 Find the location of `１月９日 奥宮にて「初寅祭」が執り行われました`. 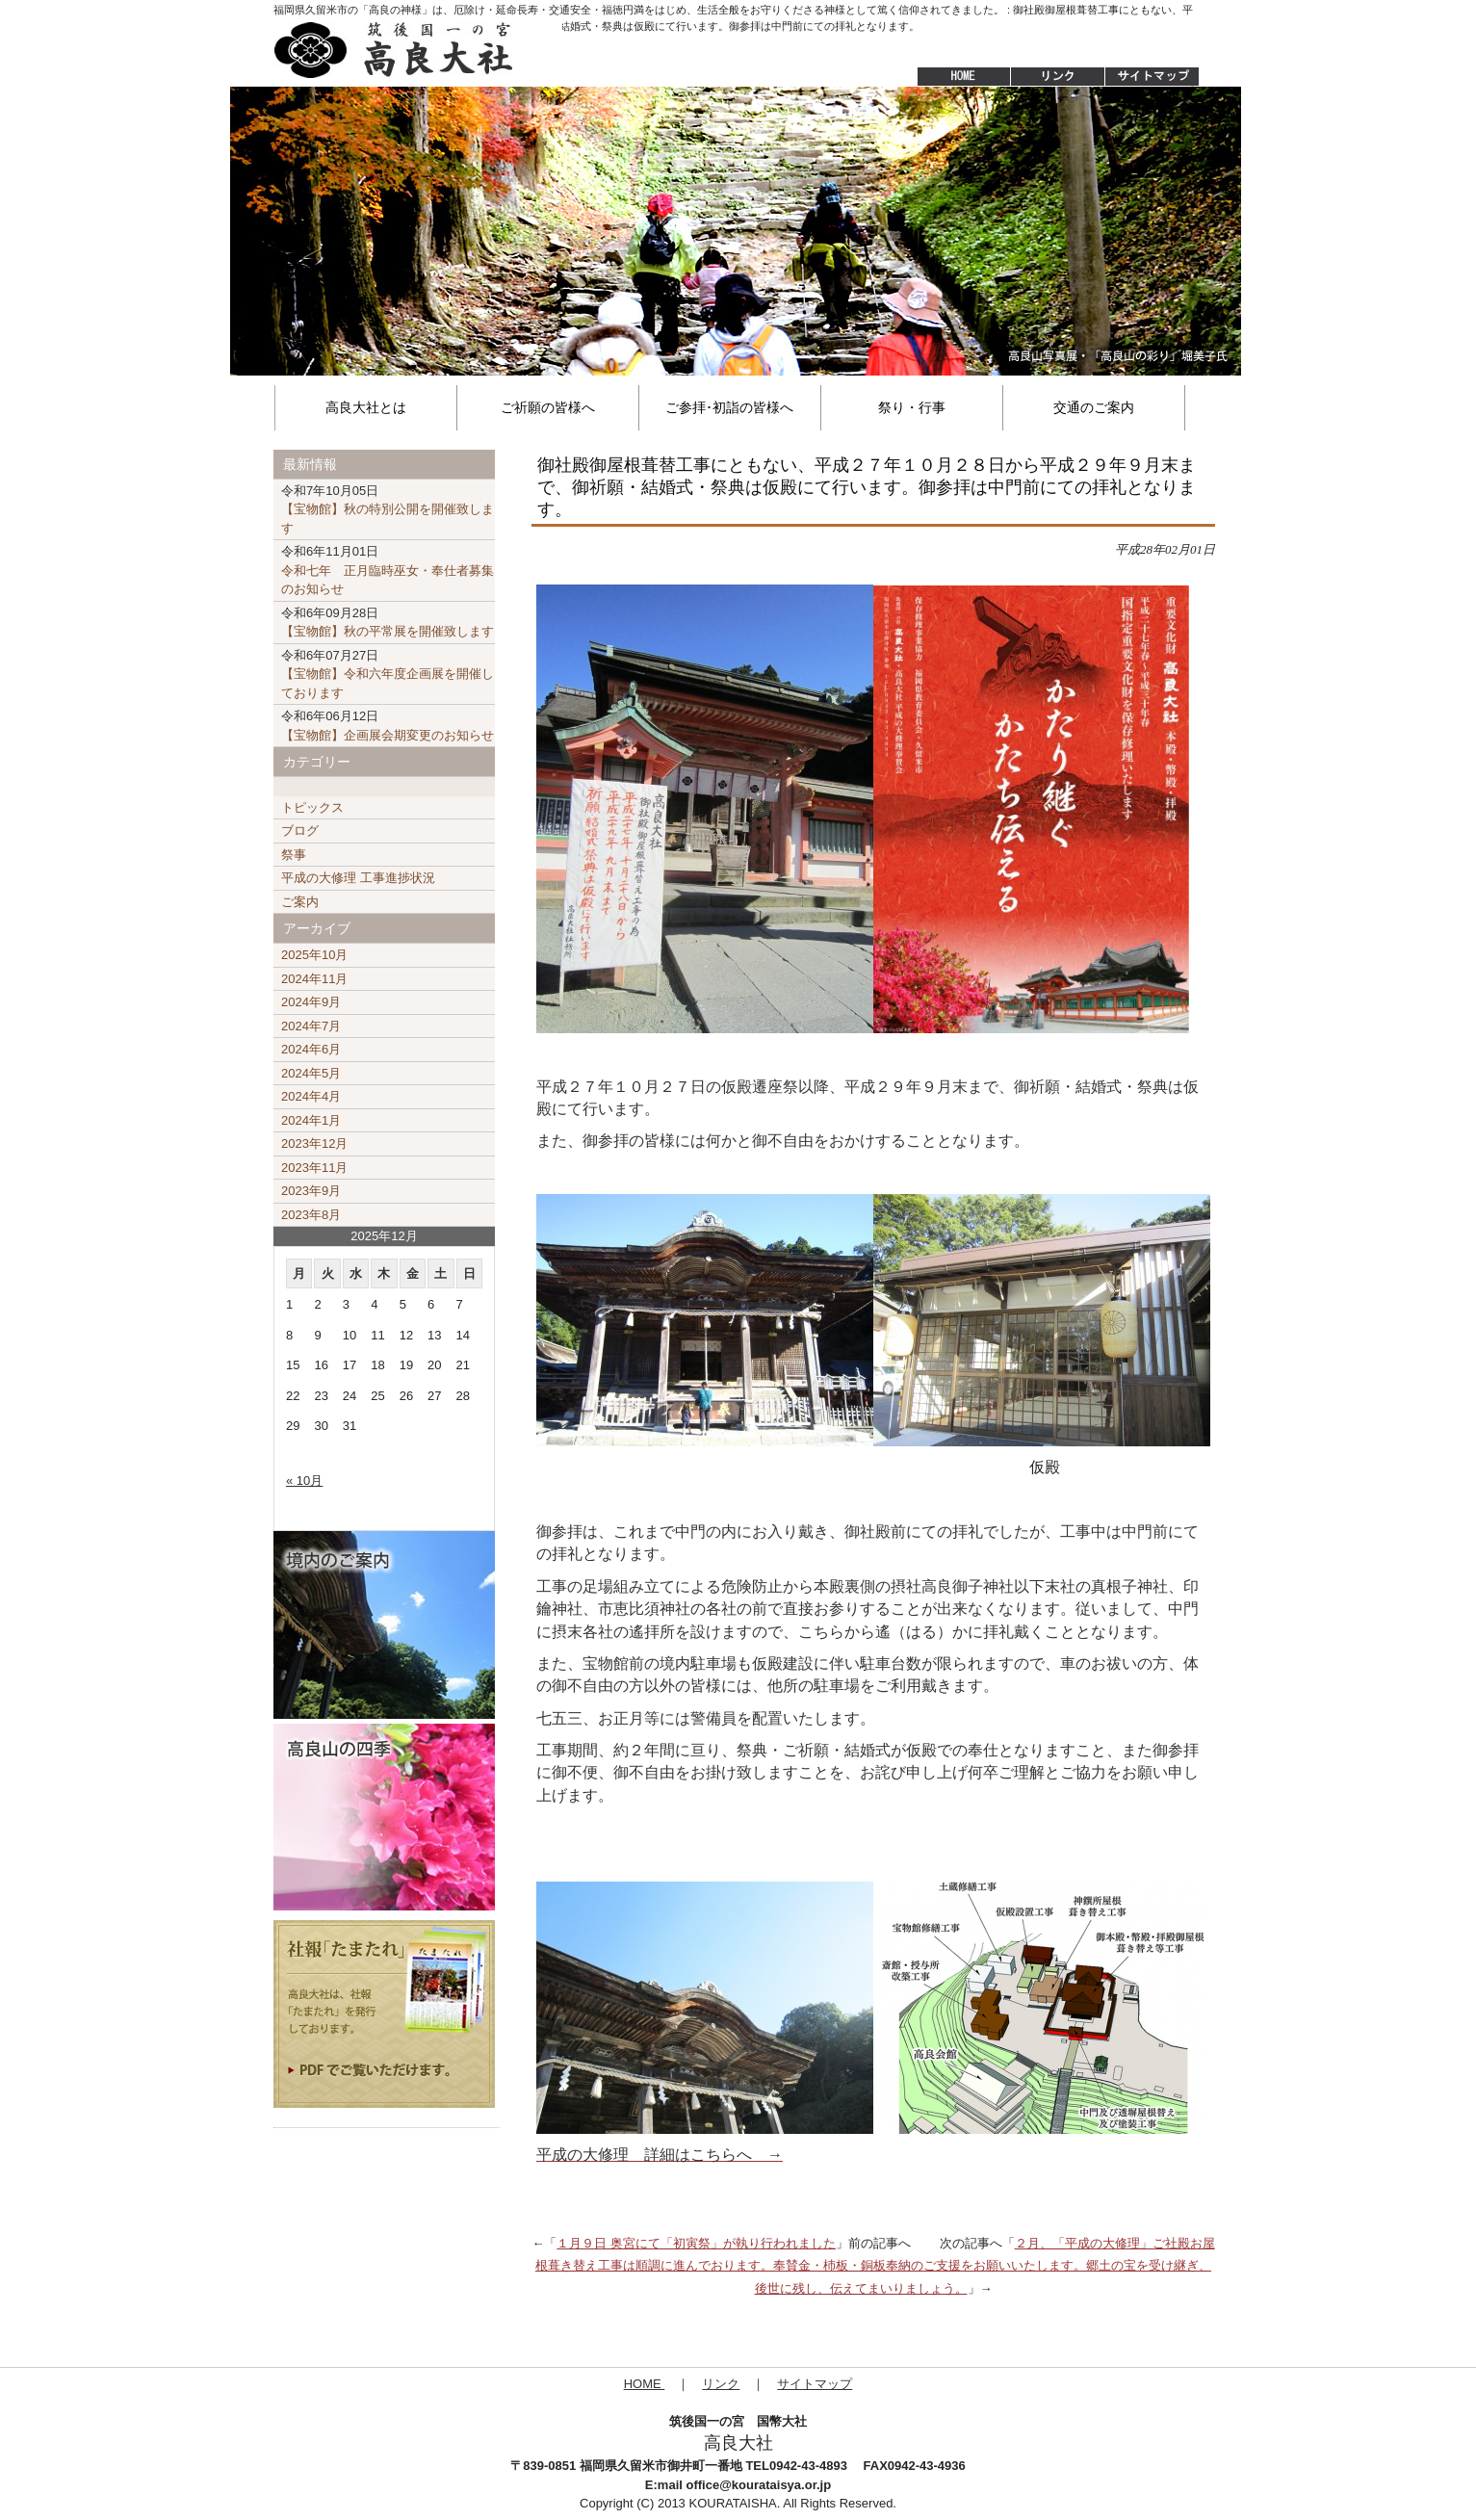

１月９日 奥宮にて「初寅祭」が執り行われました is located at coordinates (696, 2243).